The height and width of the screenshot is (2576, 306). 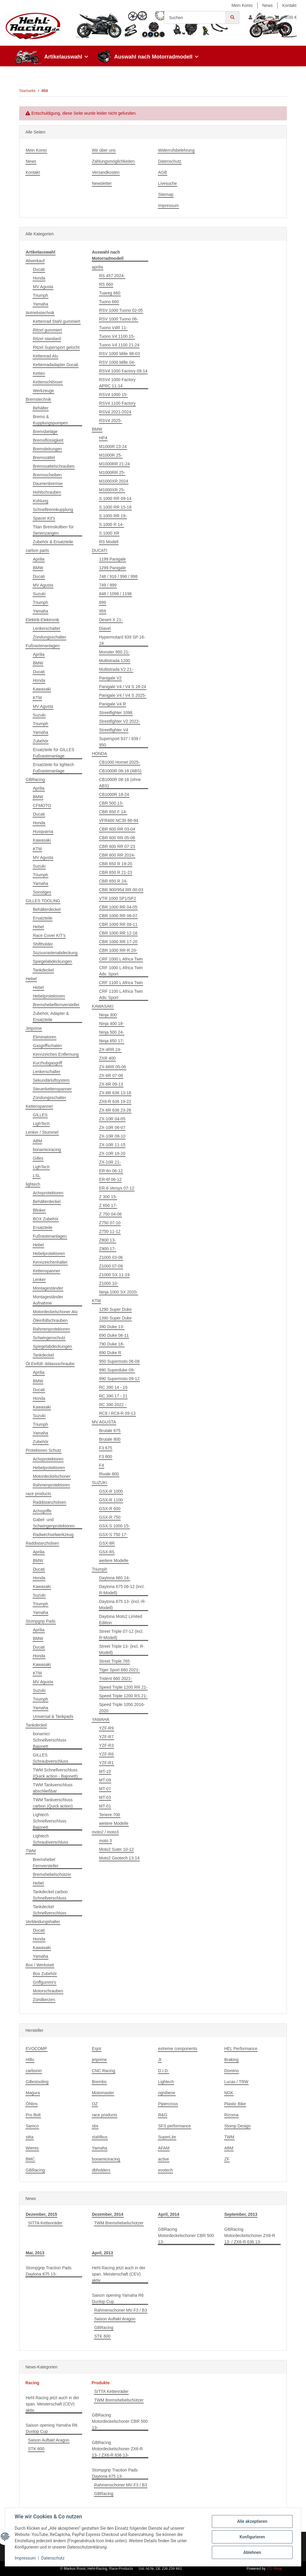 I want to click on Tiger Sport 660 2021-, so click(x=119, y=1669).